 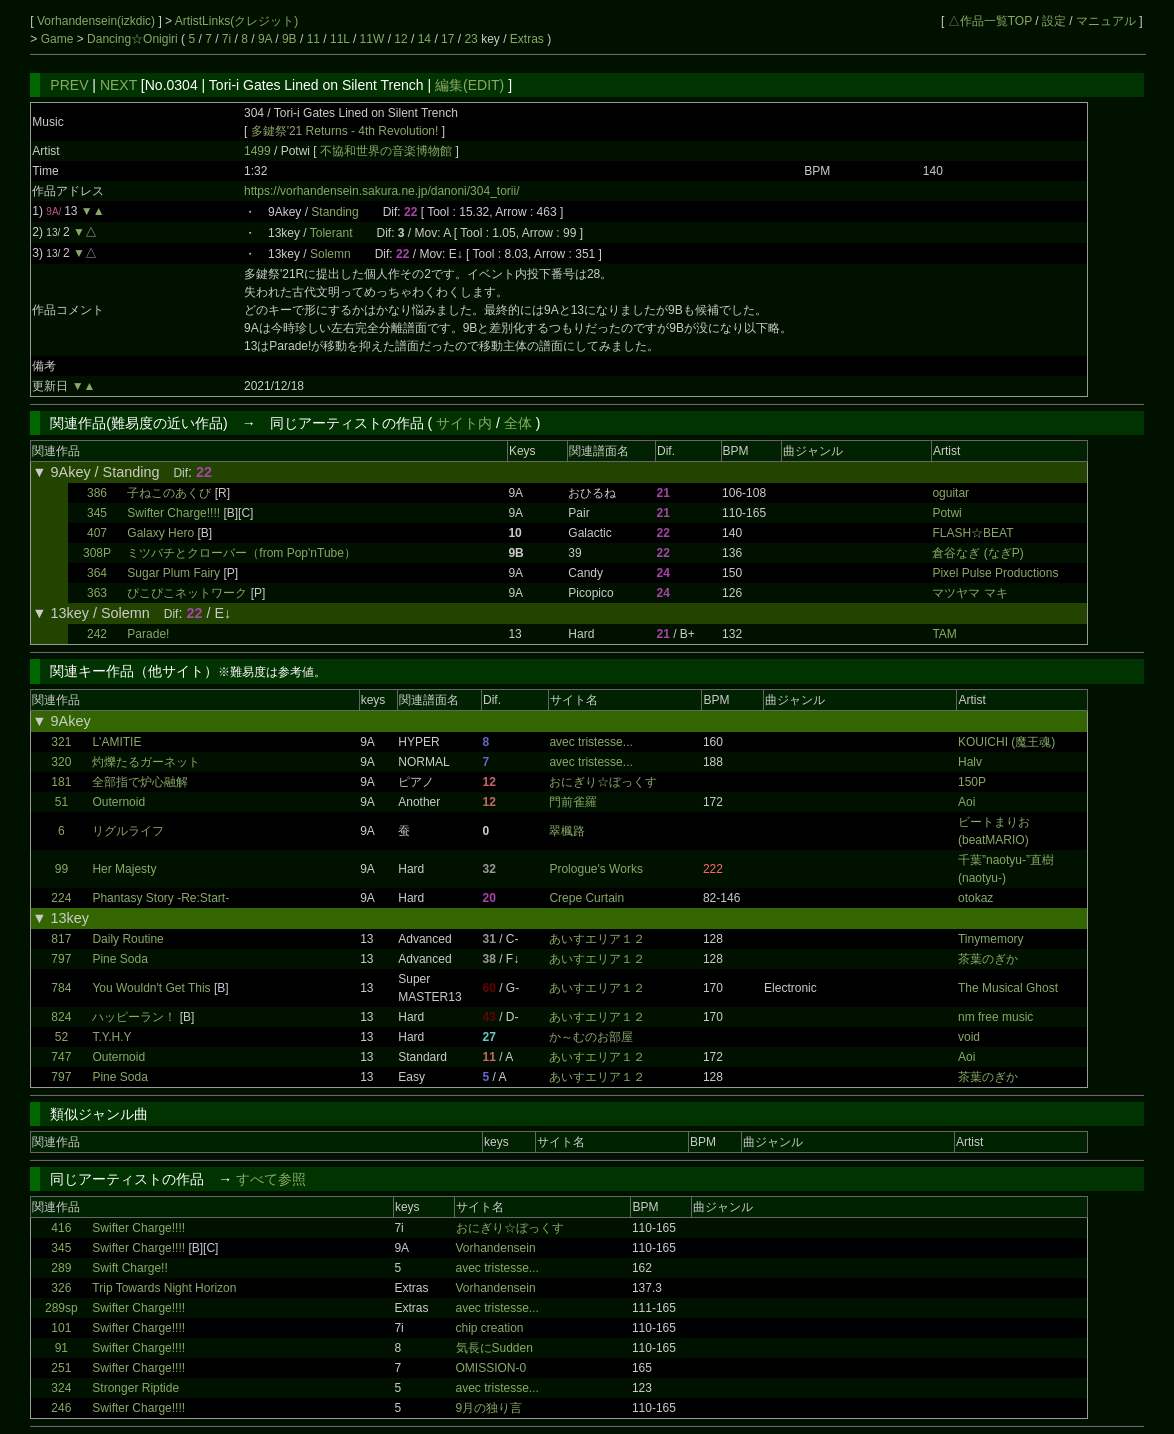 I want to click on The Musical Ghost, so click(x=1008, y=988).